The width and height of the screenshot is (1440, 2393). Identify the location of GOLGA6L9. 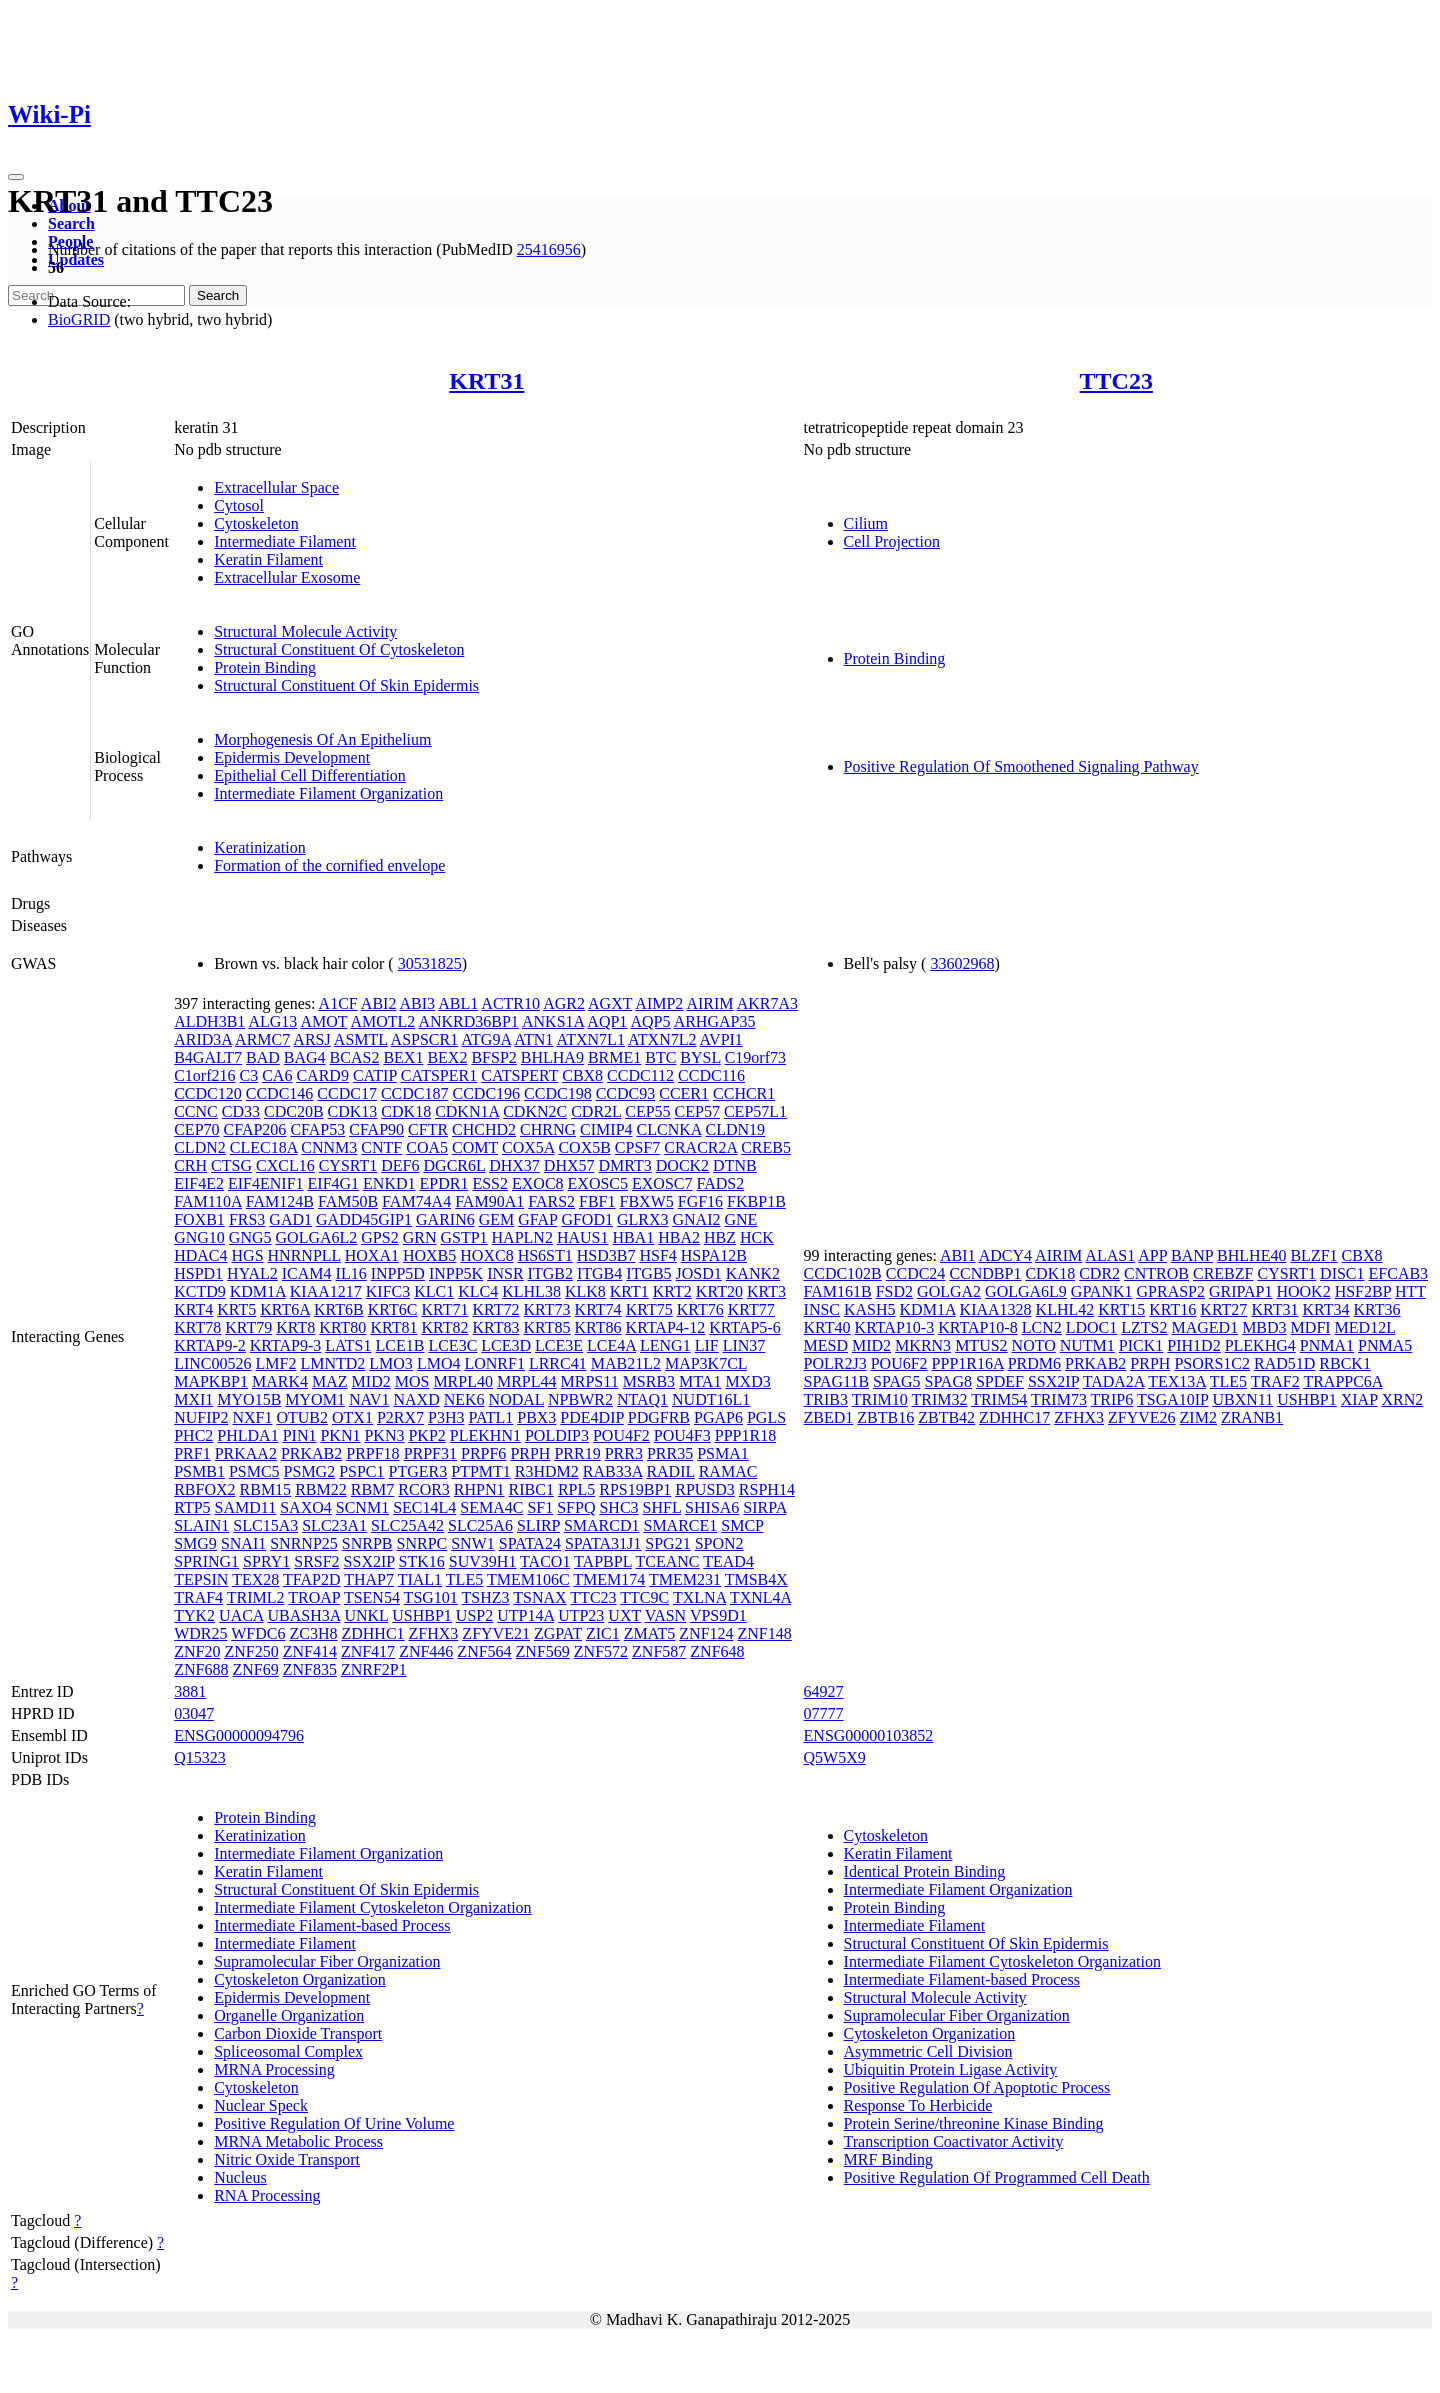
(1026, 1291).